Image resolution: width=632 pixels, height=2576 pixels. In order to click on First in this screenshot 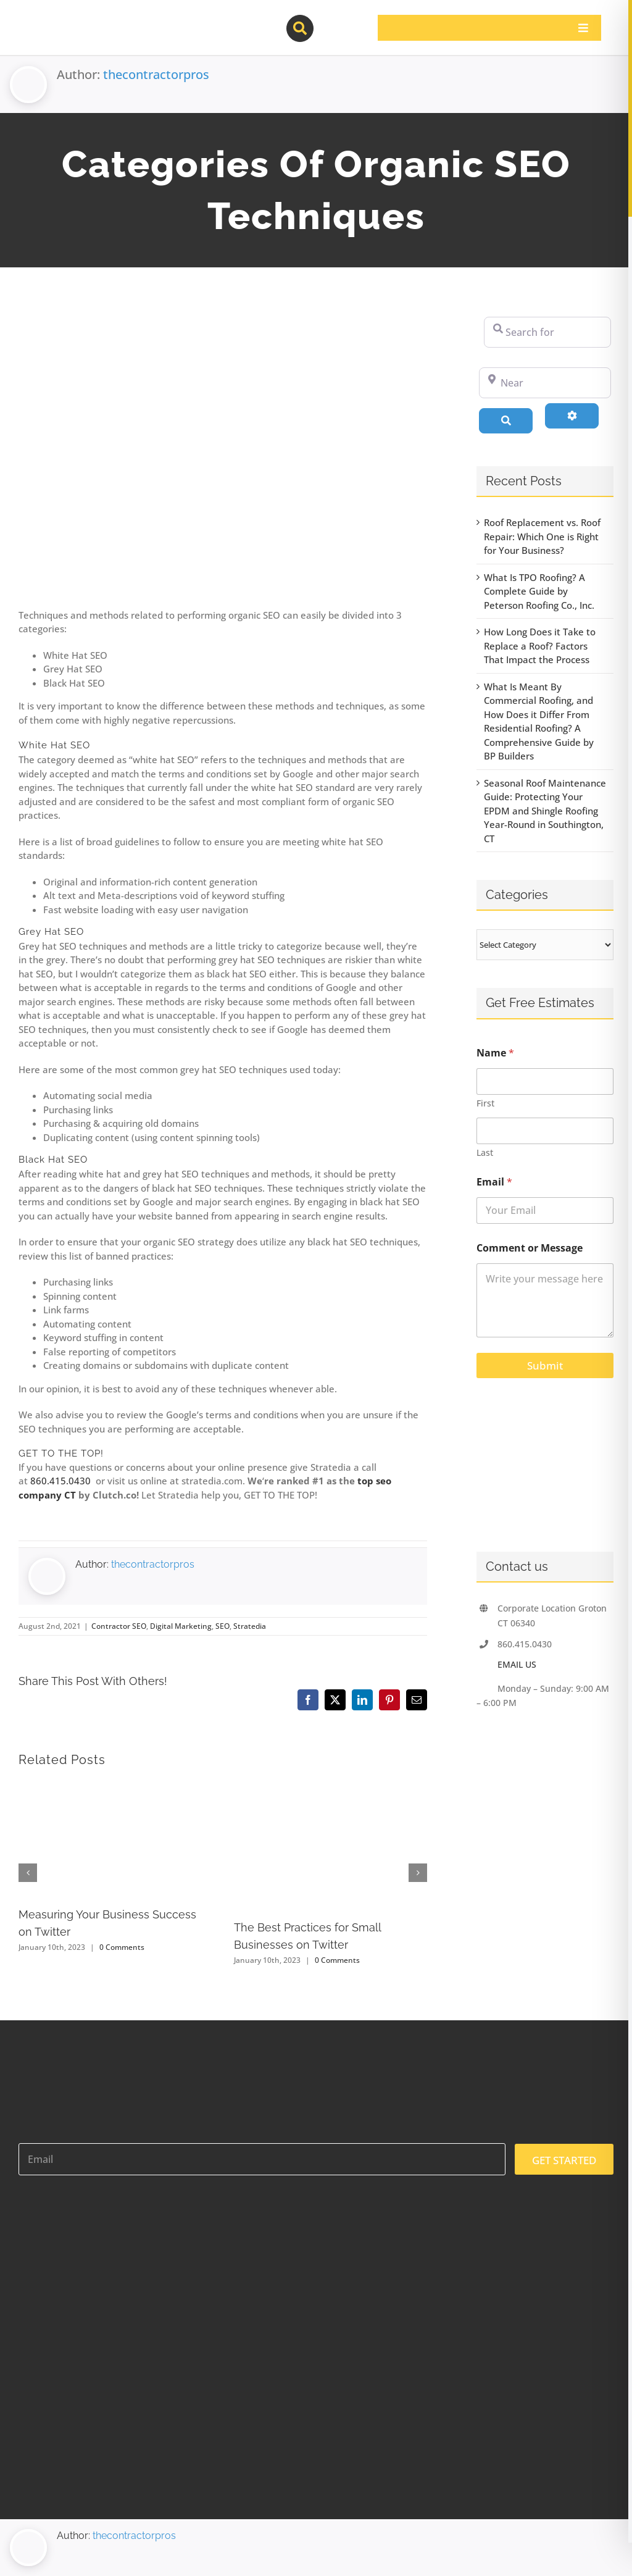, I will do `click(485, 1103)`.